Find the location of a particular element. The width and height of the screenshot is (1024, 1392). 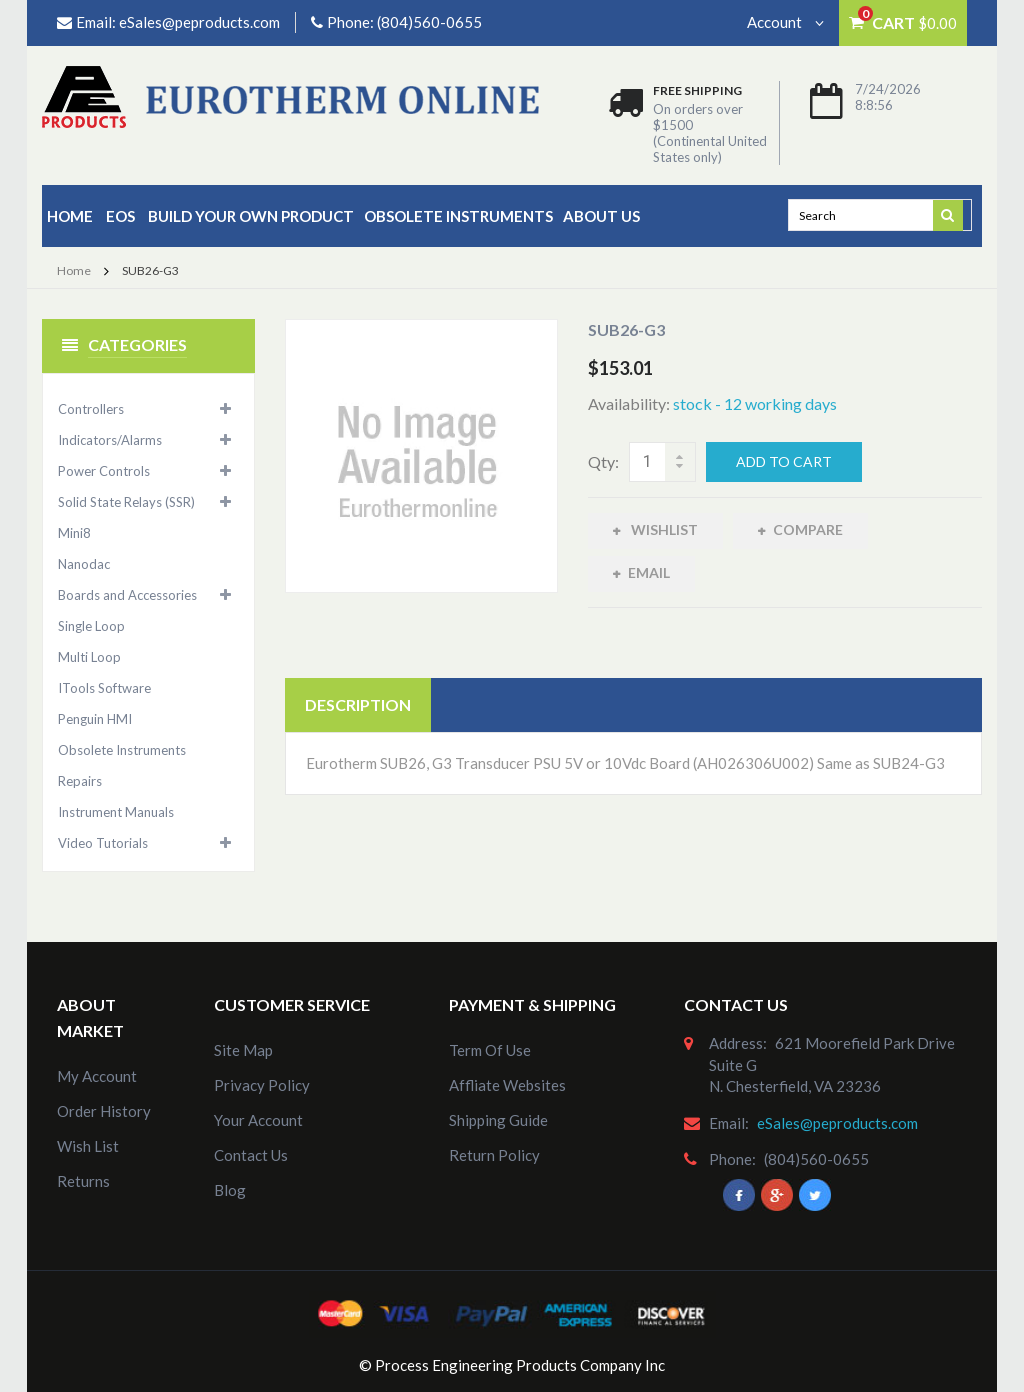

my account is located at coordinates (97, 1076).